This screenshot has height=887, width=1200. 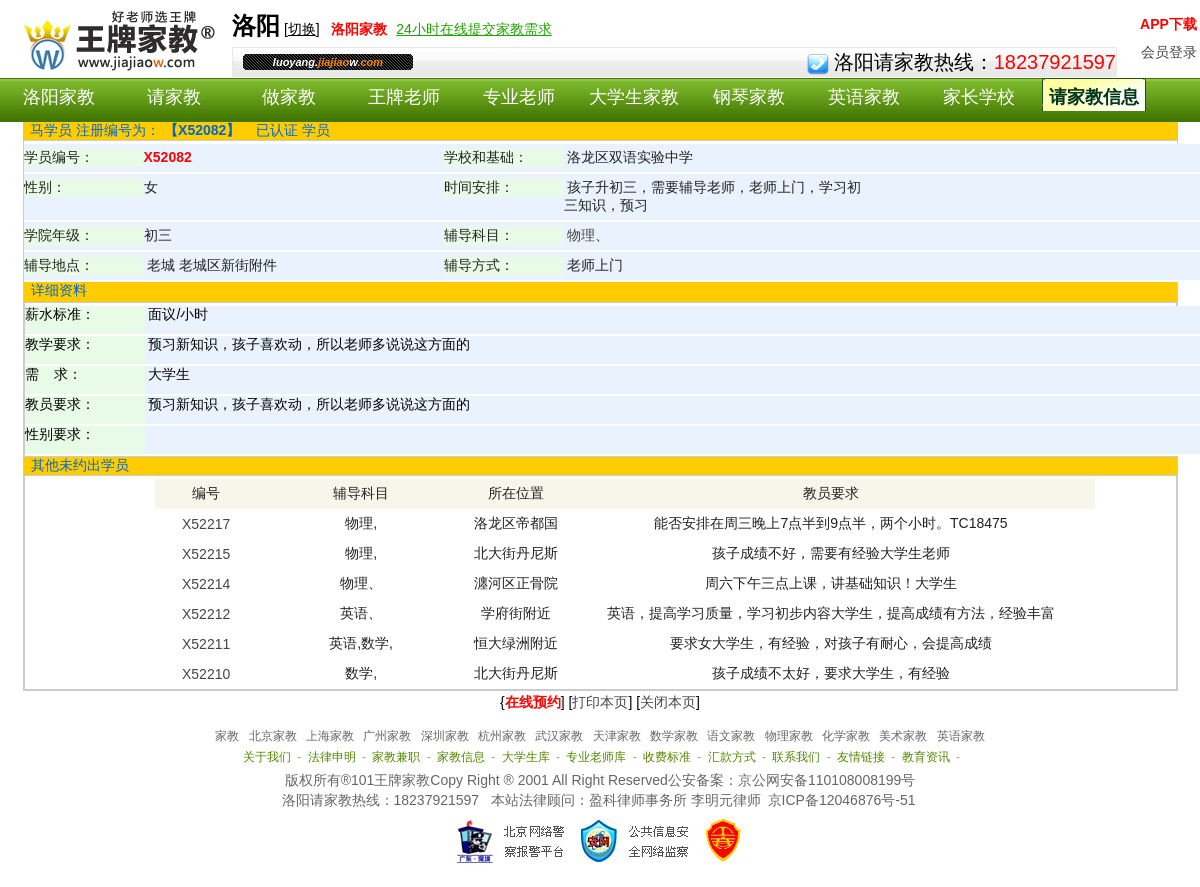 I want to click on 会员登录, so click(x=1169, y=52).